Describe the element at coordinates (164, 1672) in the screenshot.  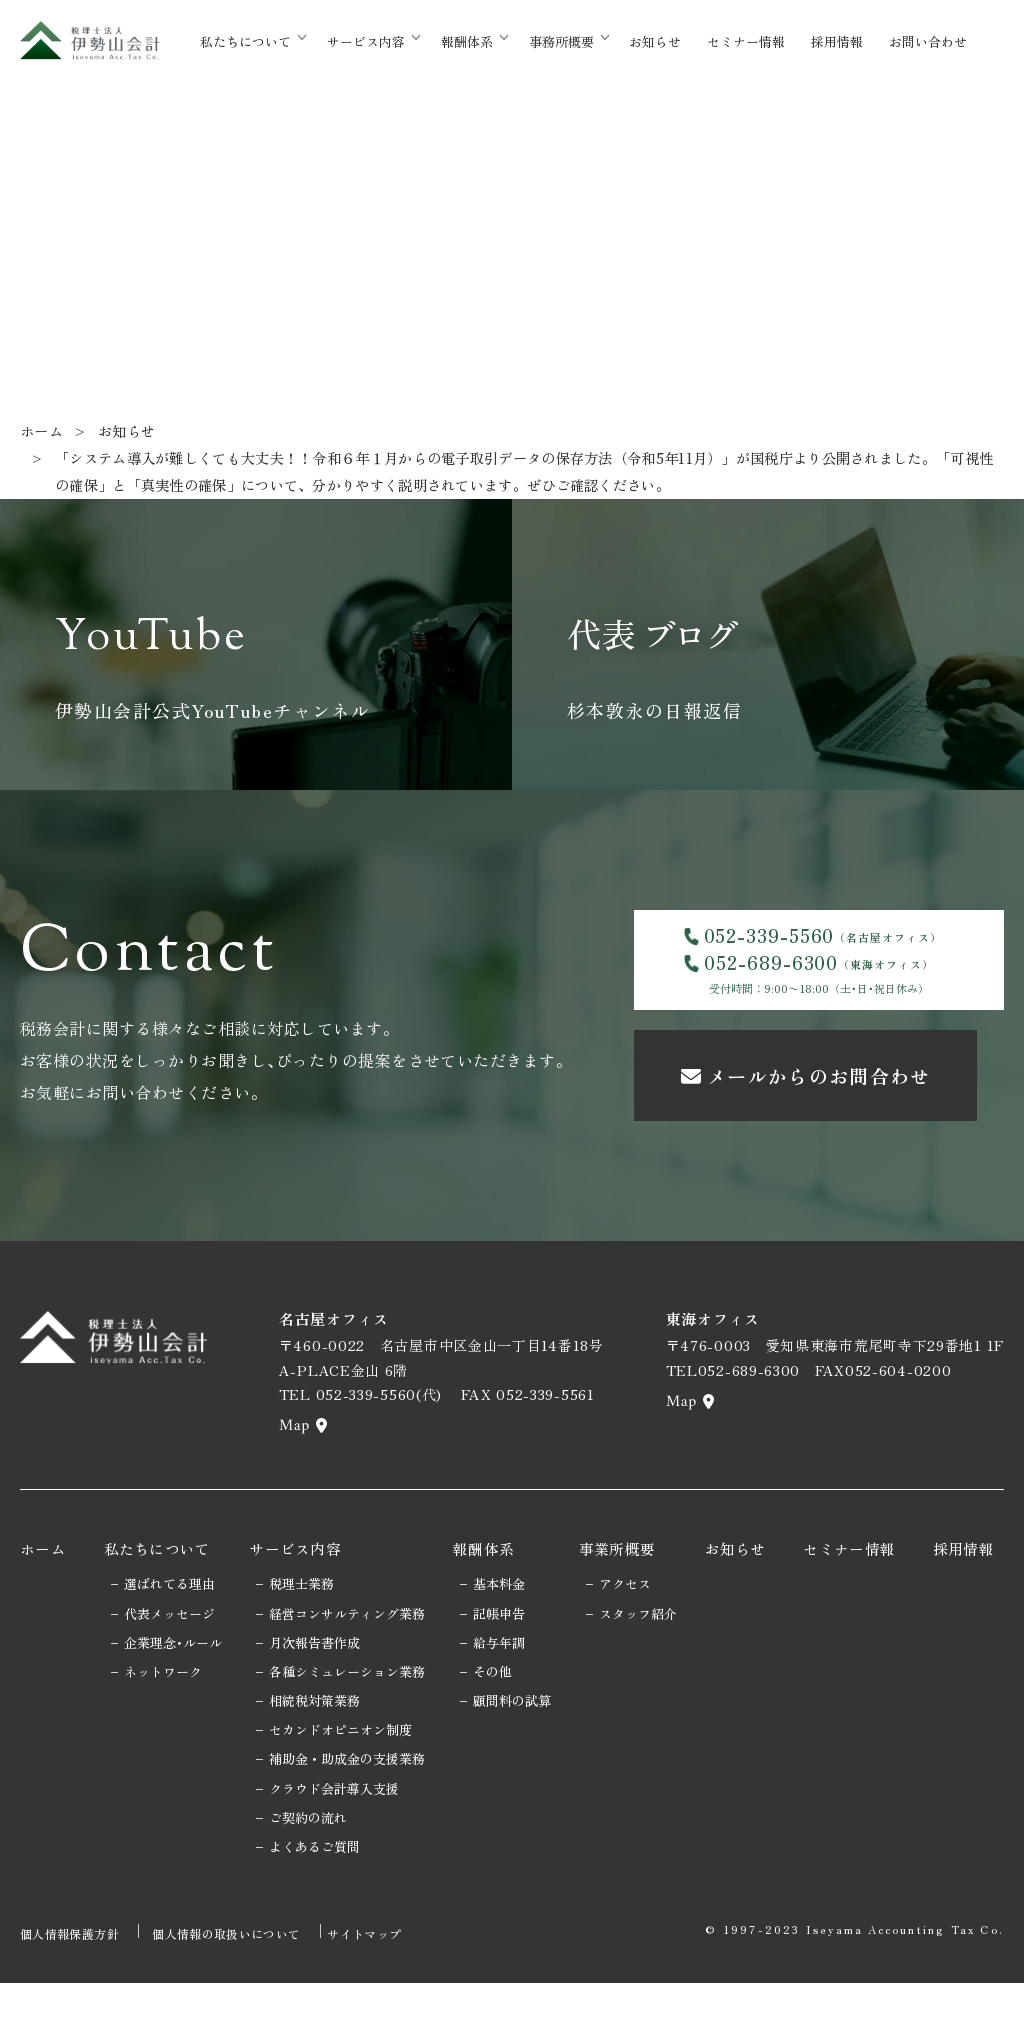
I see `代表メッセージ` at that location.